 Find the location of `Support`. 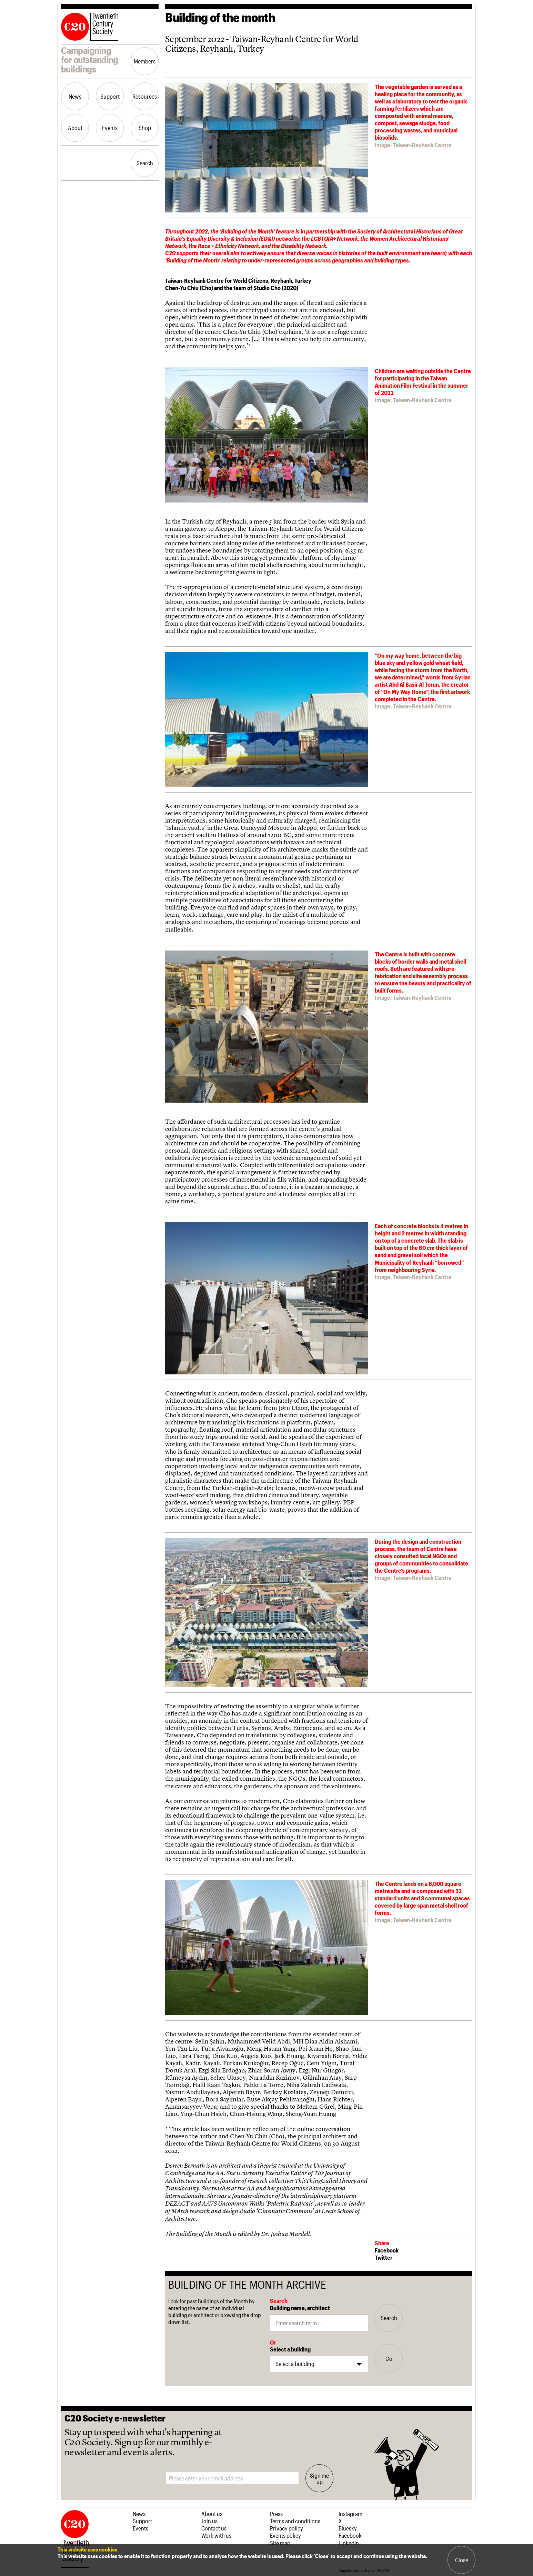

Support is located at coordinates (110, 96).